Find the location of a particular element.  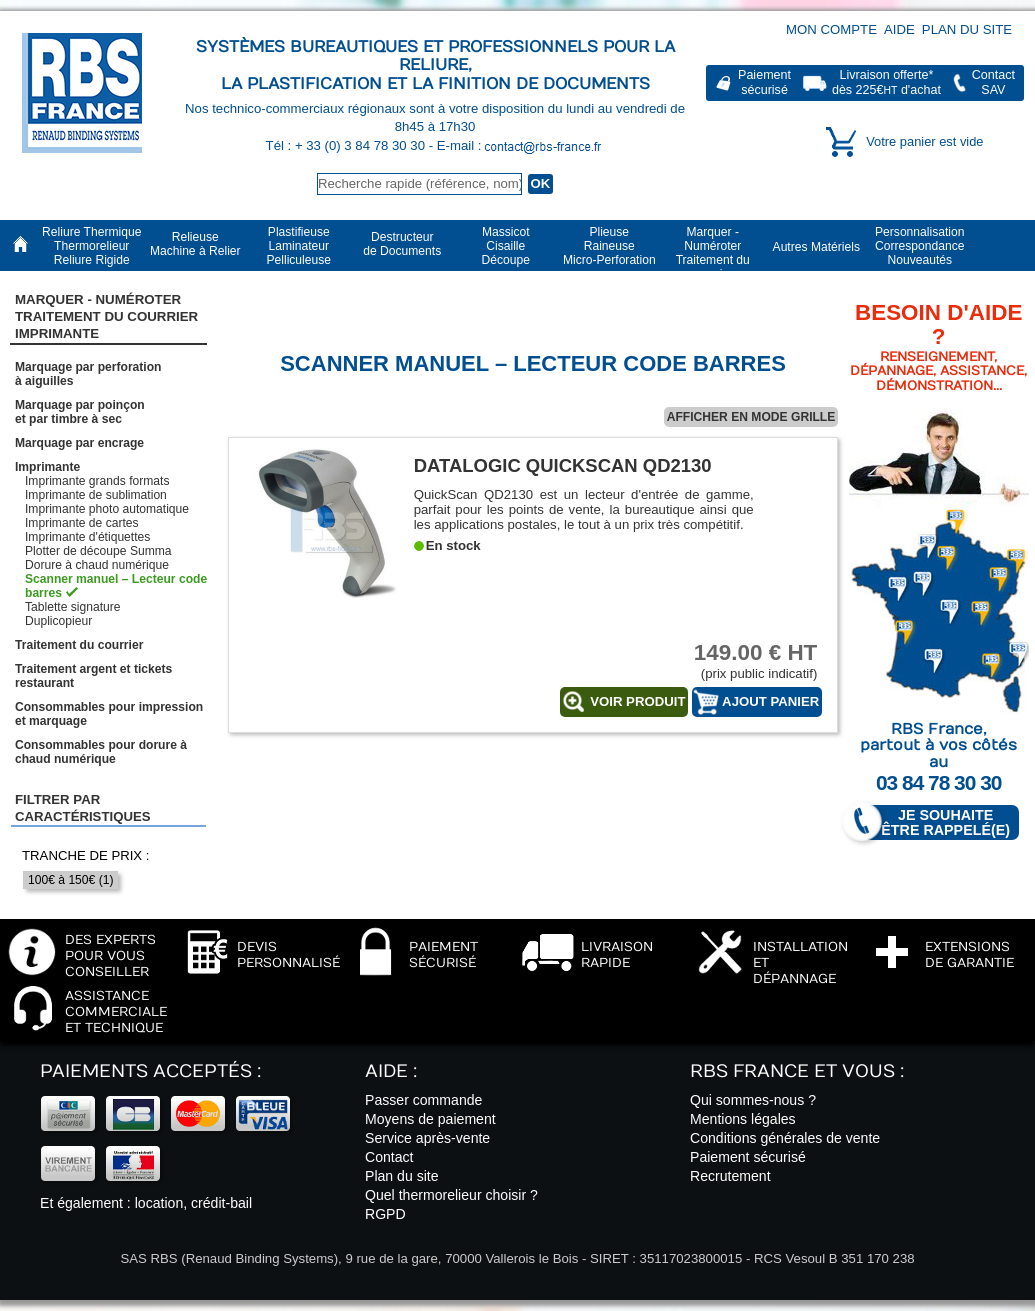

Mentions légales is located at coordinates (743, 1119).